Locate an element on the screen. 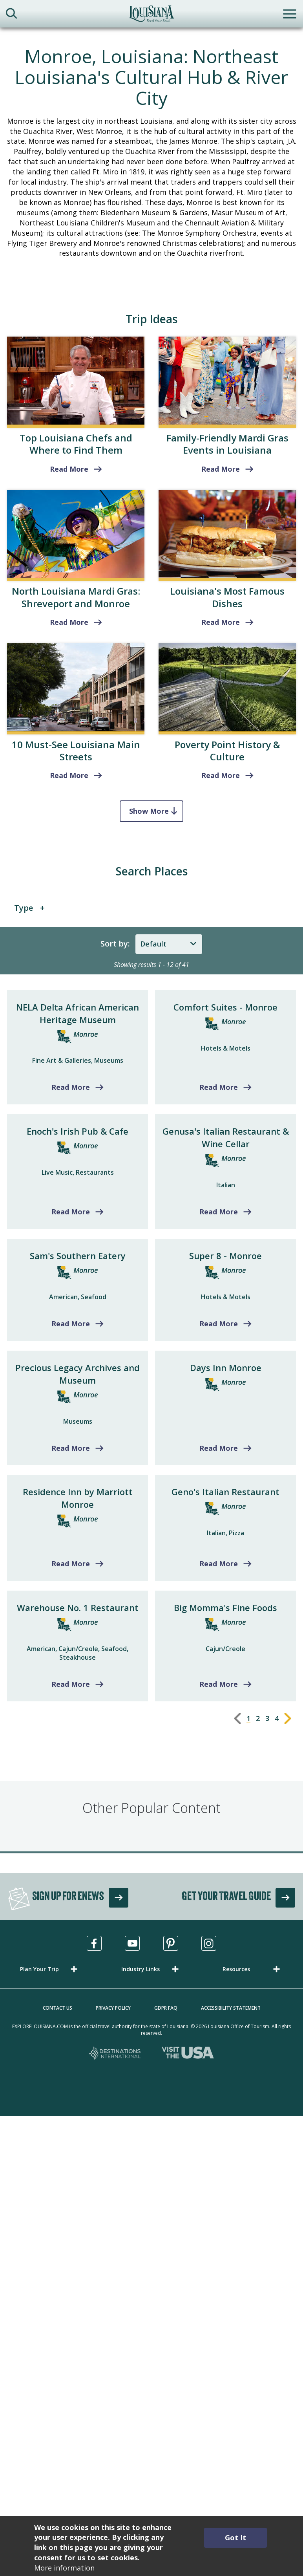  Read More [Read more about NELA Delta African American Heritage Museum] is located at coordinates (70, 1087).